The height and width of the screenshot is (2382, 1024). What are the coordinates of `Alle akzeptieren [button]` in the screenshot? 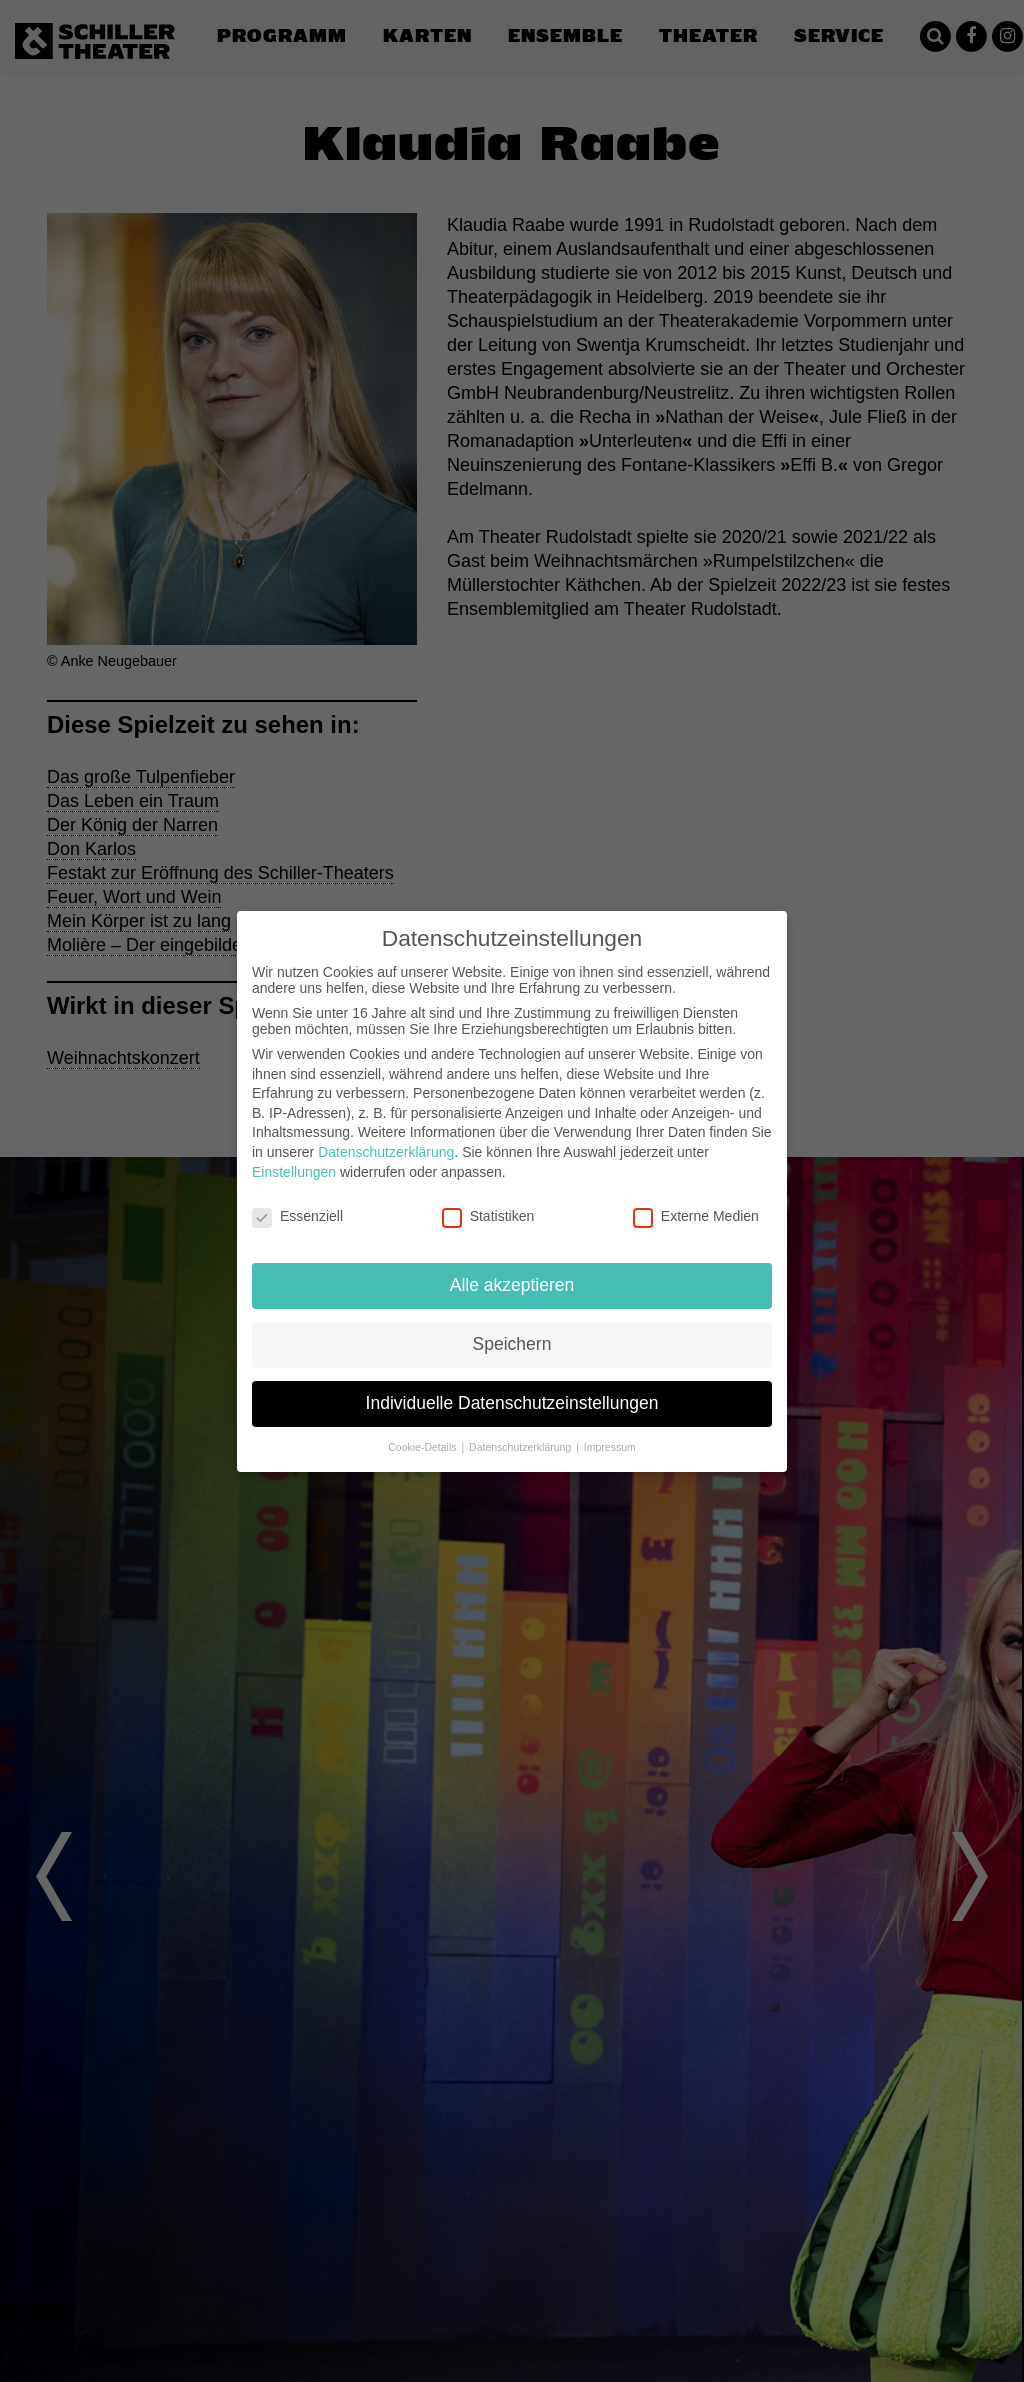 It's located at (512, 1285).